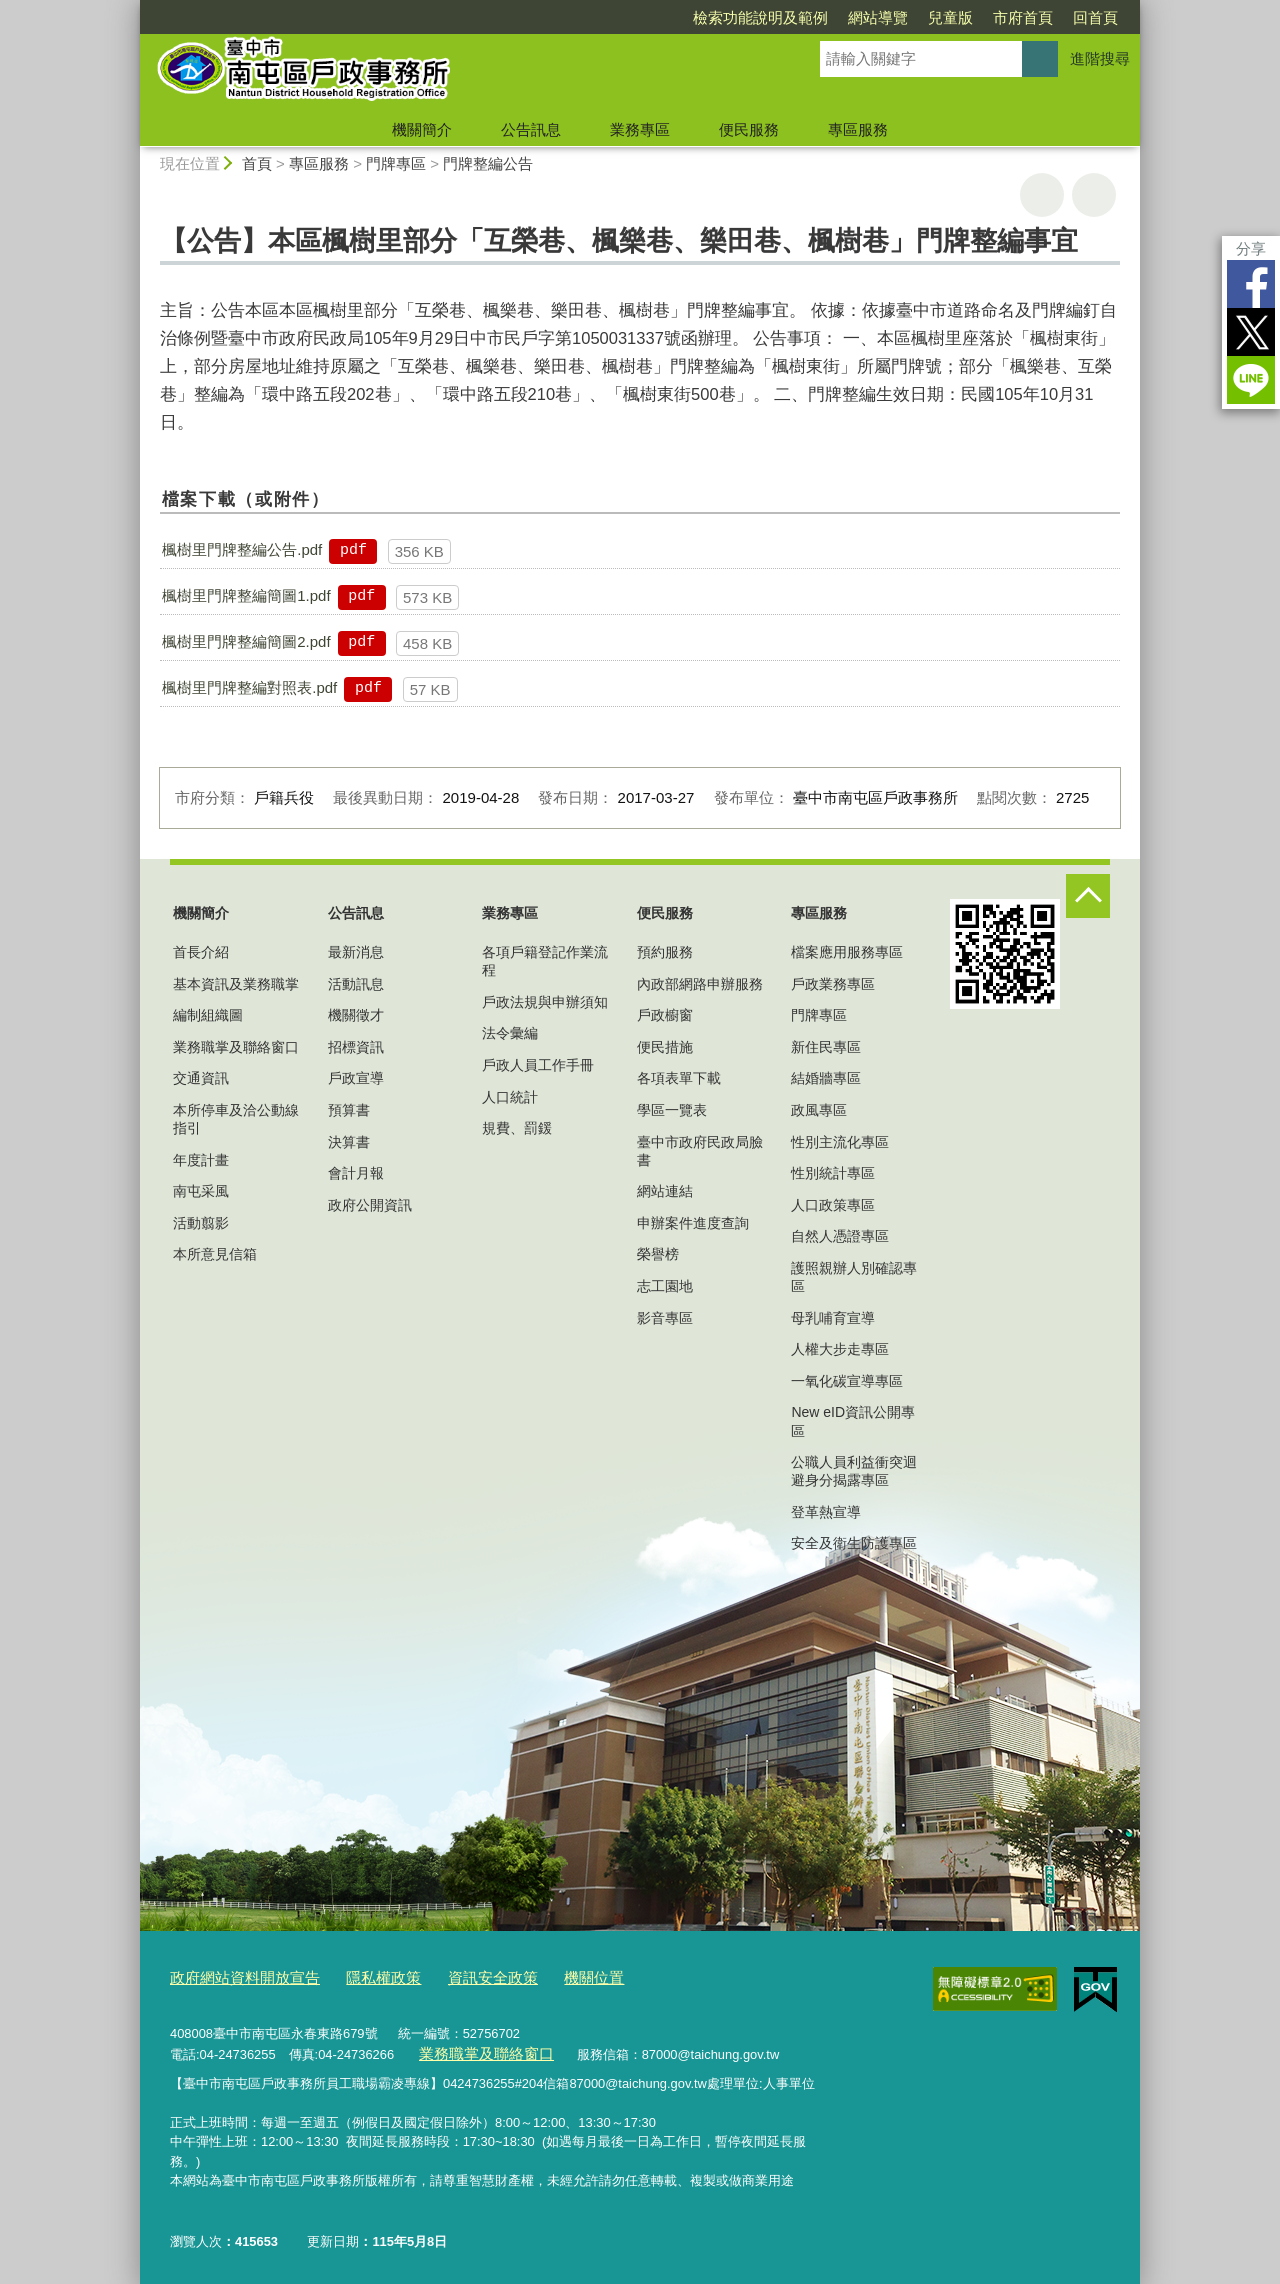  I want to click on 戶政櫥窗, so click(665, 1015).